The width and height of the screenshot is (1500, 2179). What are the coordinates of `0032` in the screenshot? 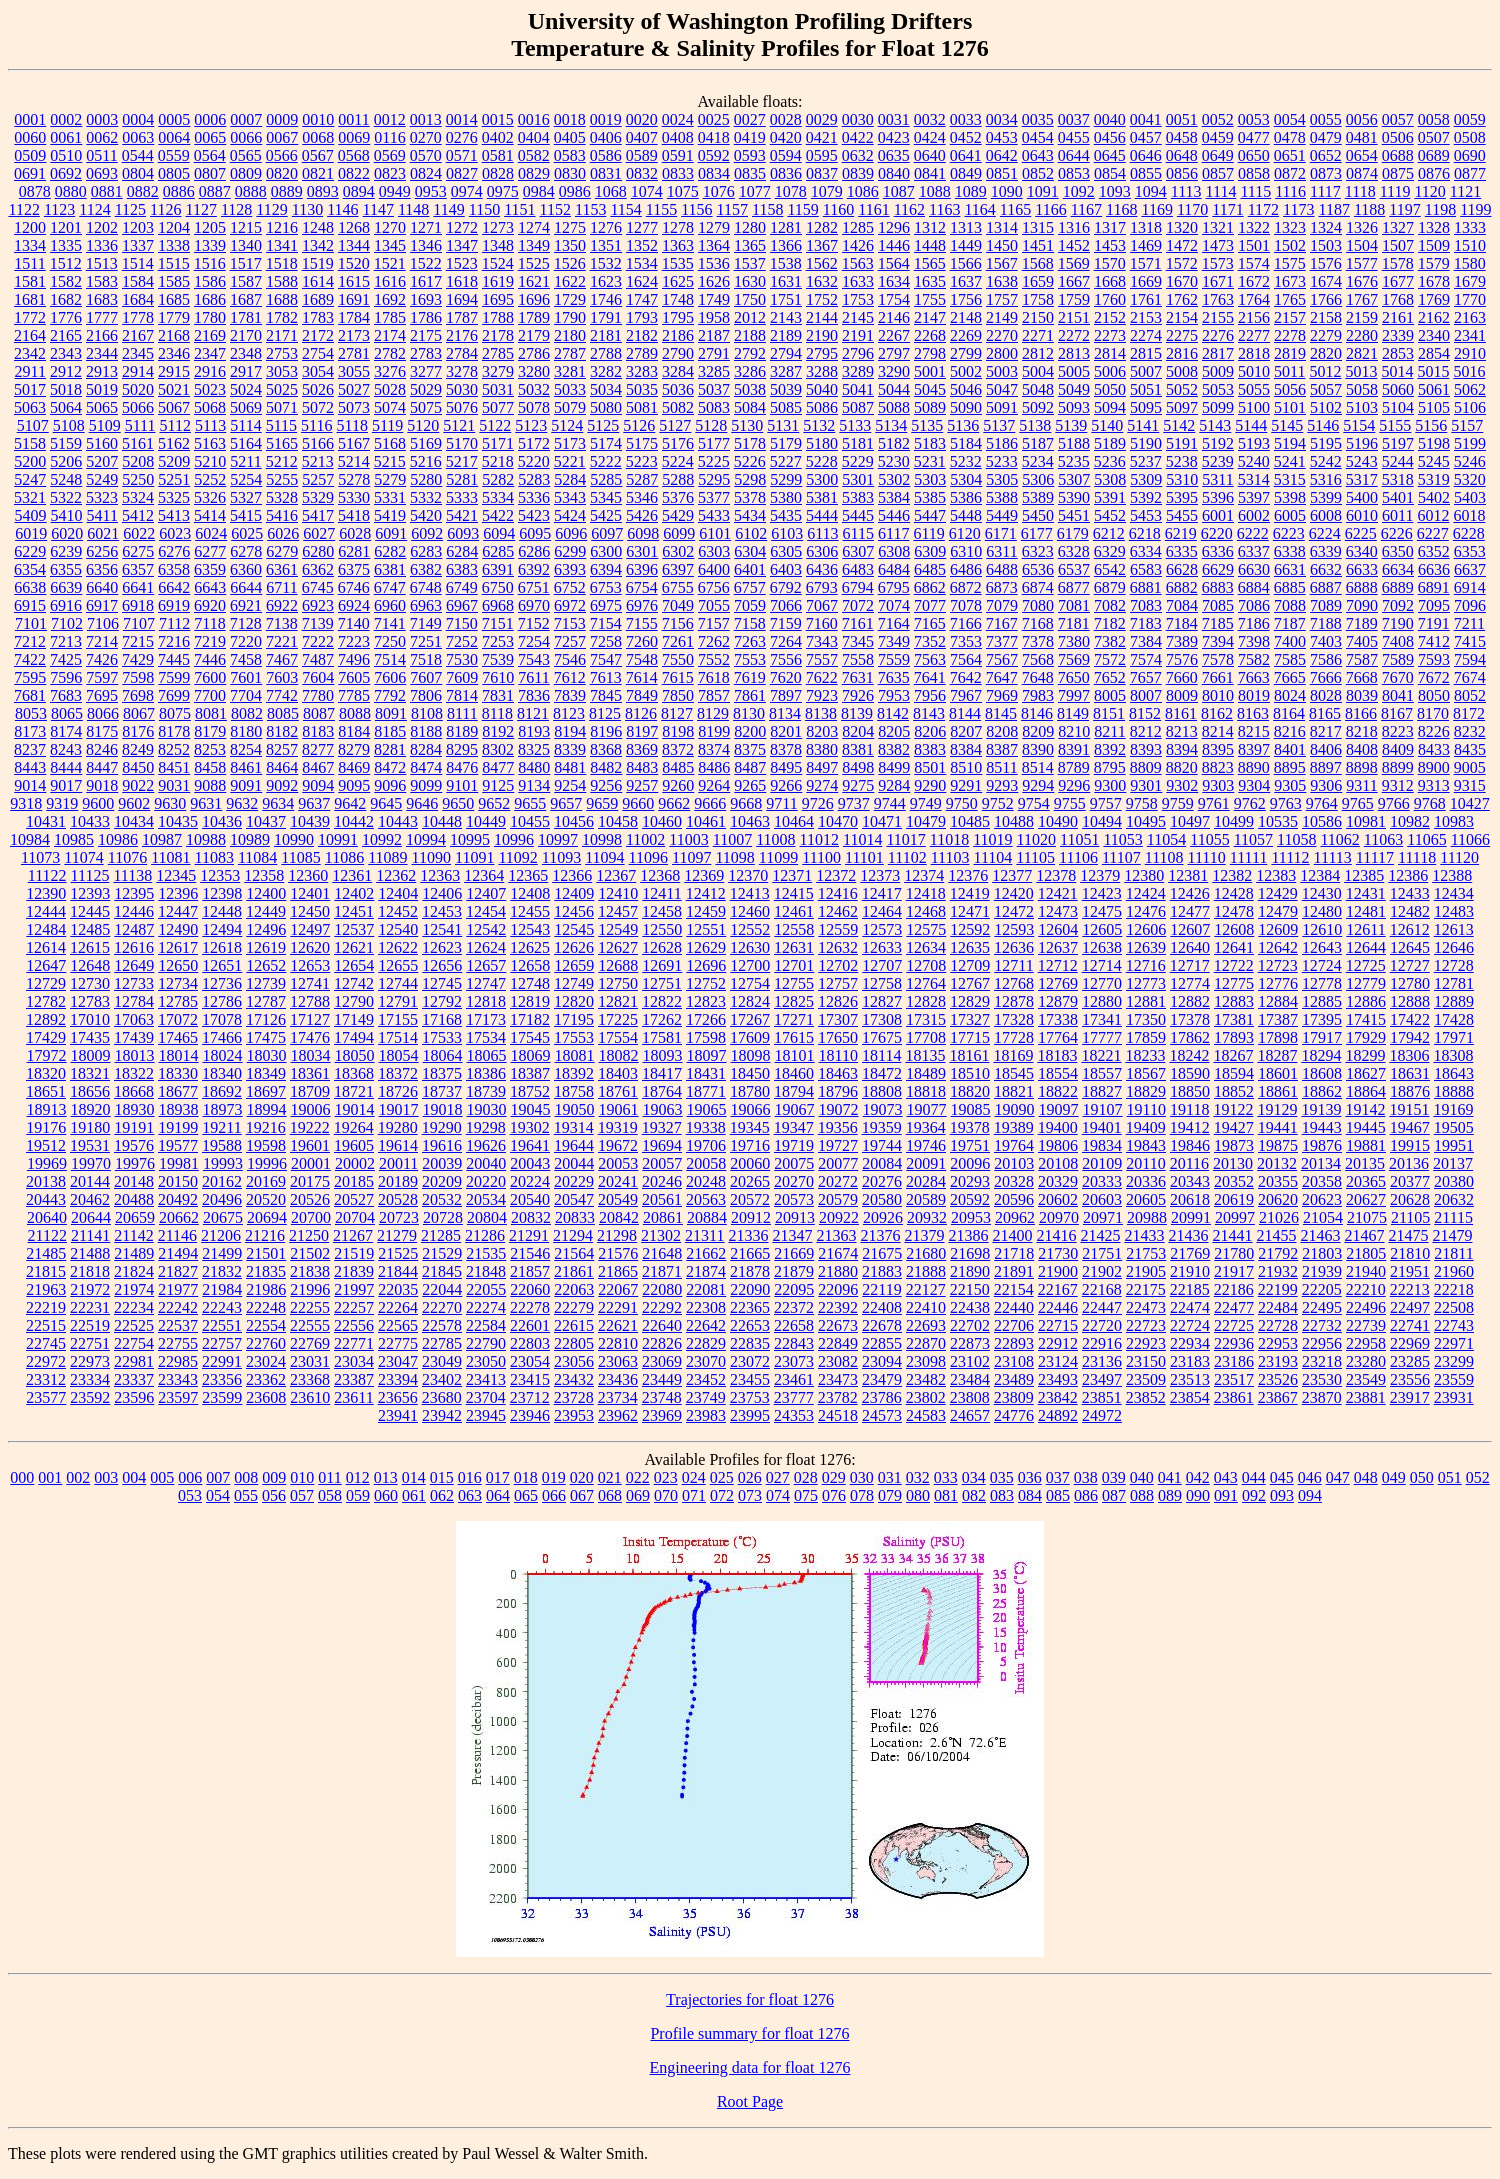 It's located at (930, 119).